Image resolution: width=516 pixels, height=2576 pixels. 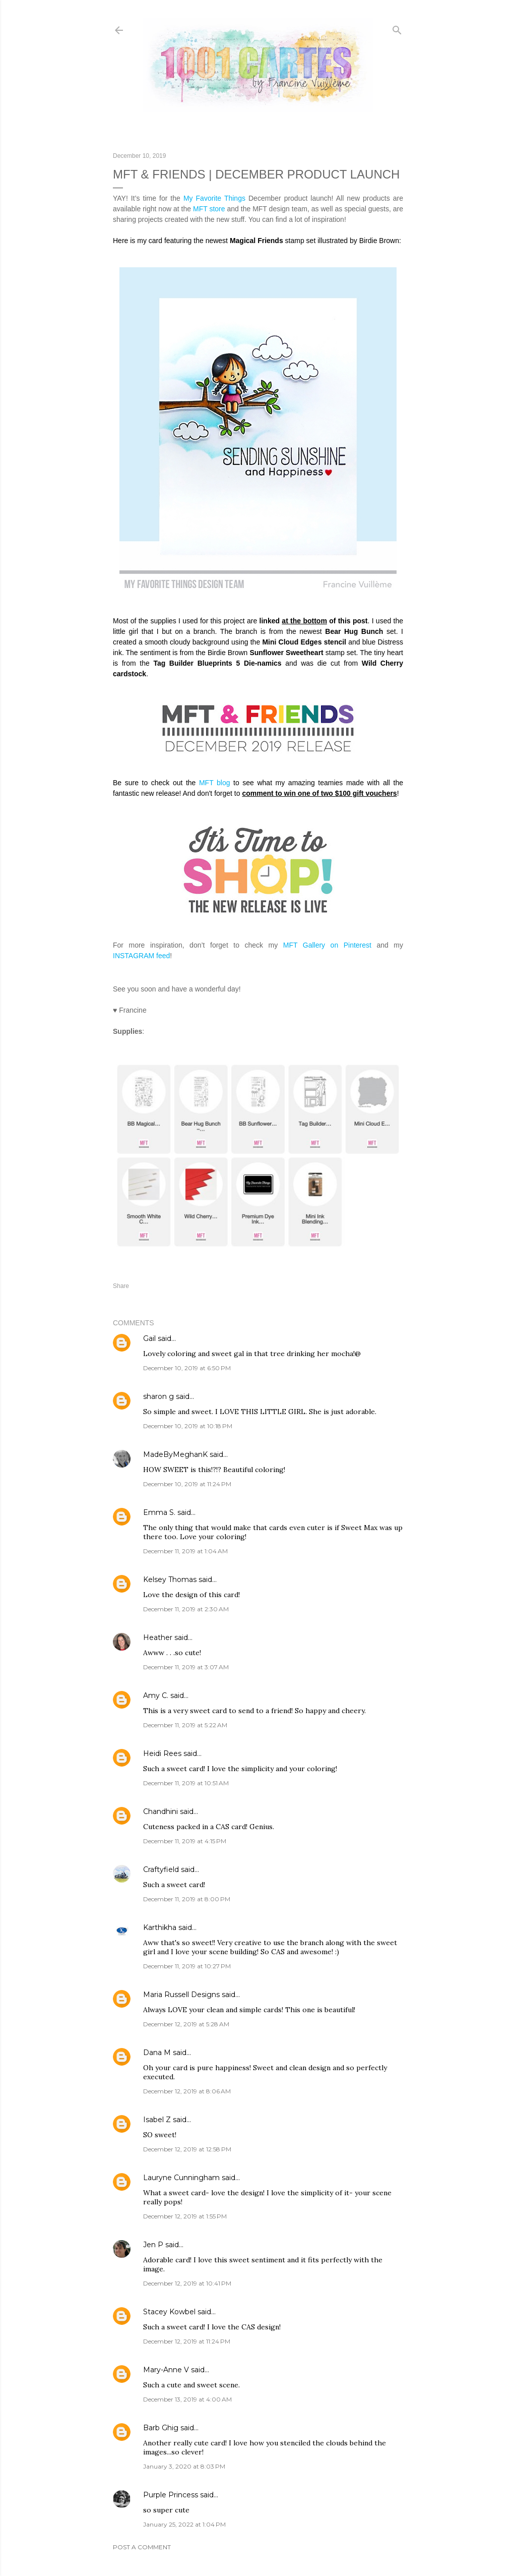 What do you see at coordinates (170, 2494) in the screenshot?
I see `Purple Princess` at bounding box center [170, 2494].